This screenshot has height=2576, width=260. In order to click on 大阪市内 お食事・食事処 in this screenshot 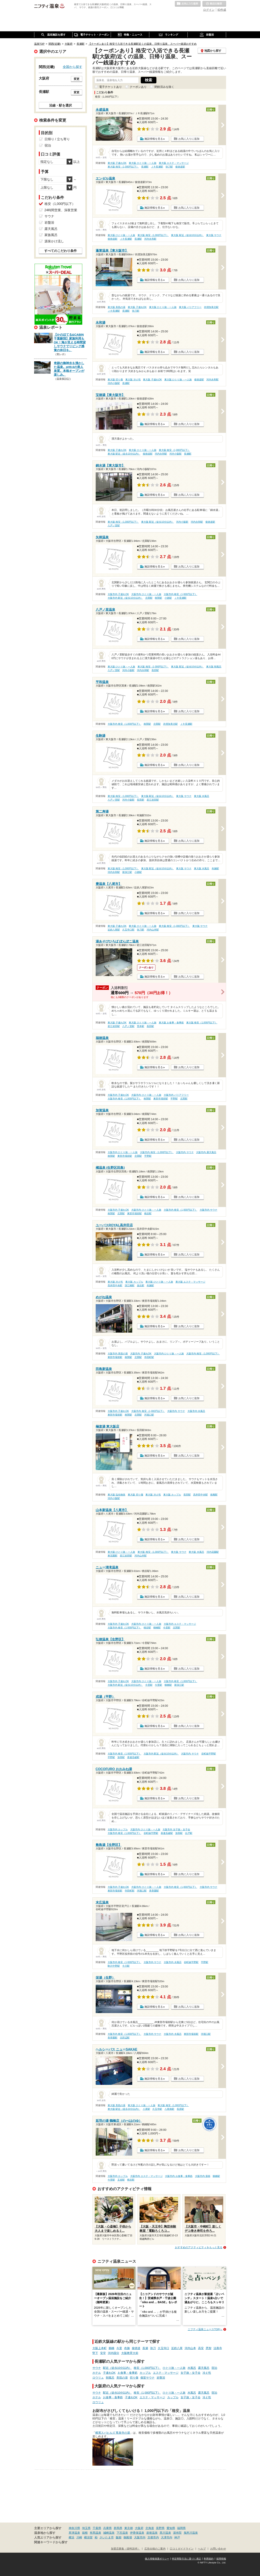, I will do `click(178, 2176)`.